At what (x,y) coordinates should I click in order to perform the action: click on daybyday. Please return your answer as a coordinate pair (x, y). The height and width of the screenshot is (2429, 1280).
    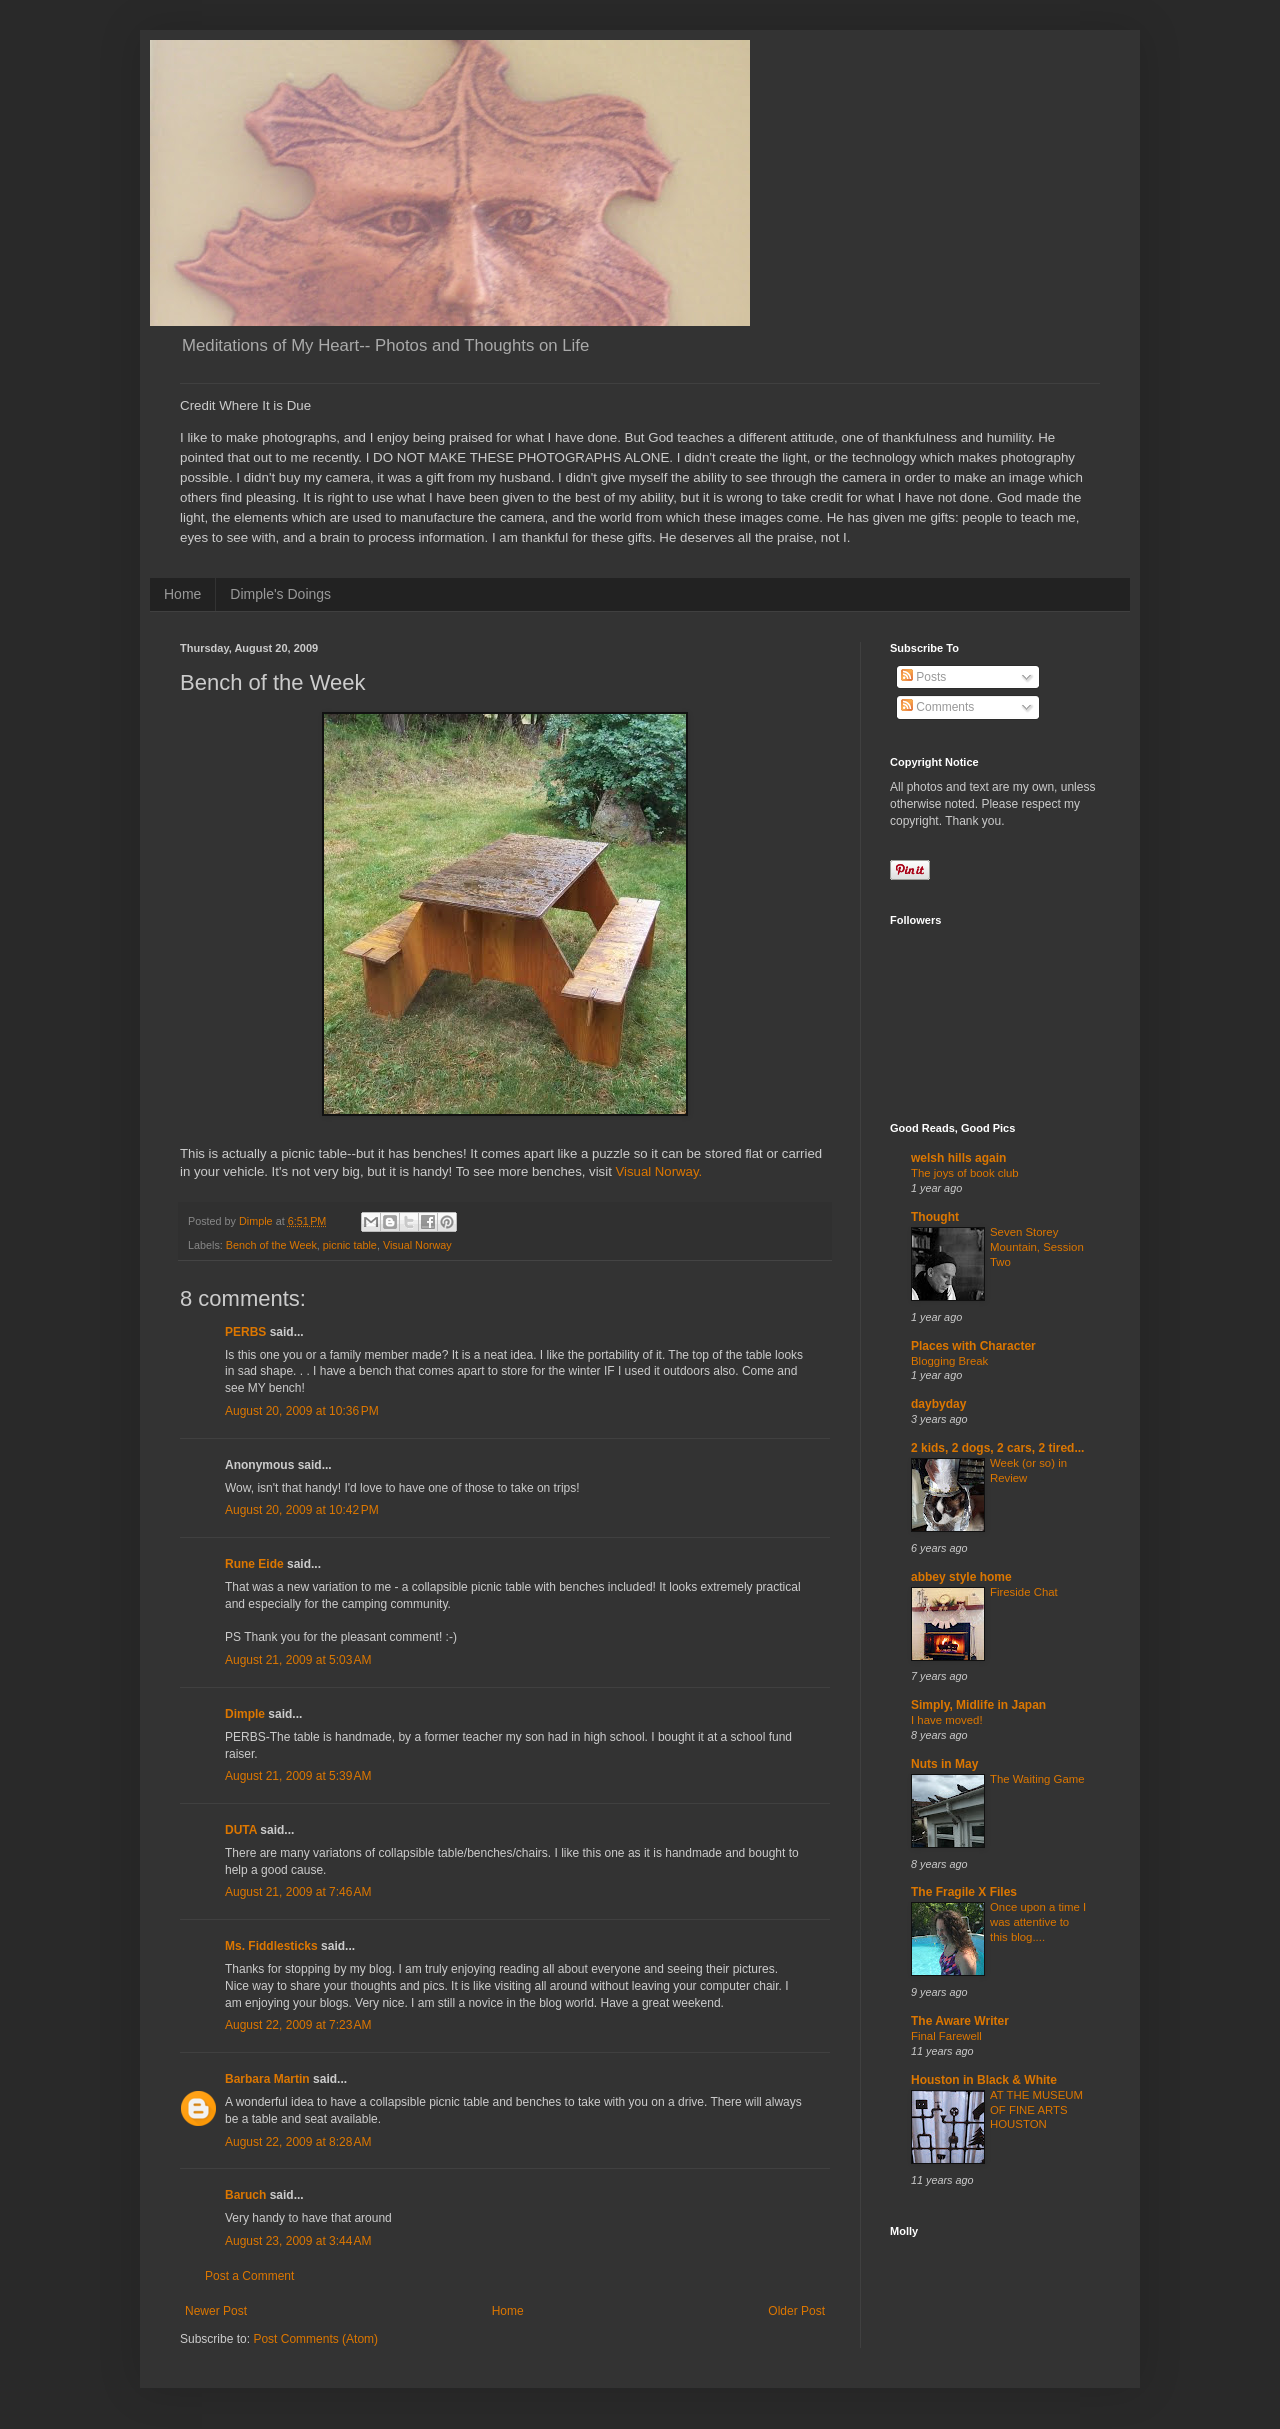
    Looking at the image, I should click on (938, 1404).